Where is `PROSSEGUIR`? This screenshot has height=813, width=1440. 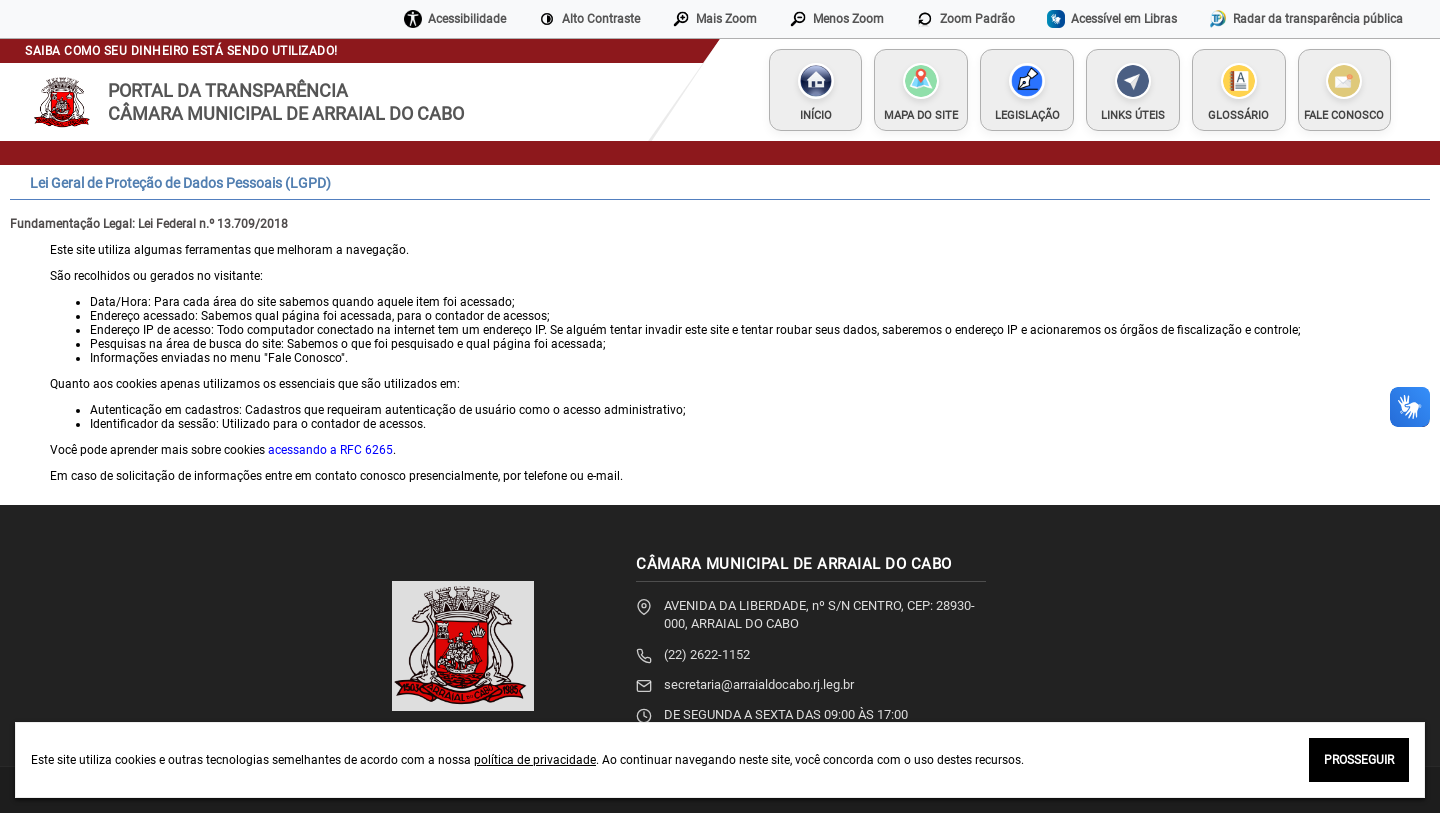 PROSSEGUIR is located at coordinates (1359, 760).